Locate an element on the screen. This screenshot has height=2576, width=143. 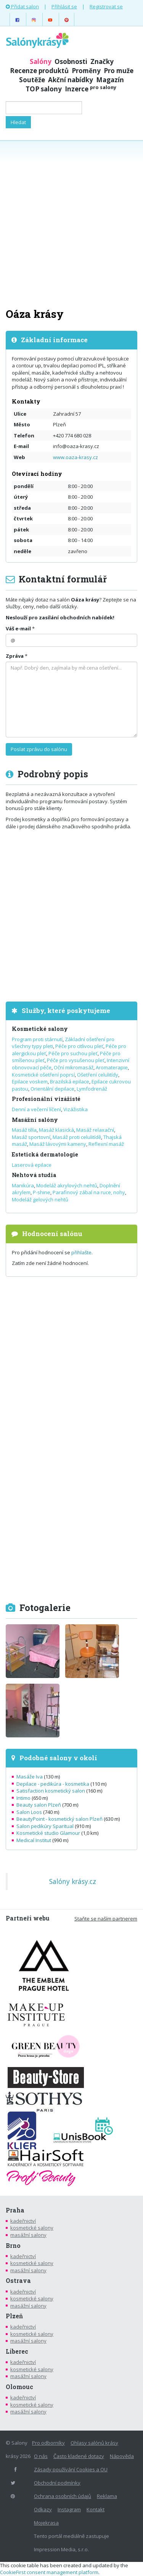
Recenze produktů is located at coordinates (39, 70).